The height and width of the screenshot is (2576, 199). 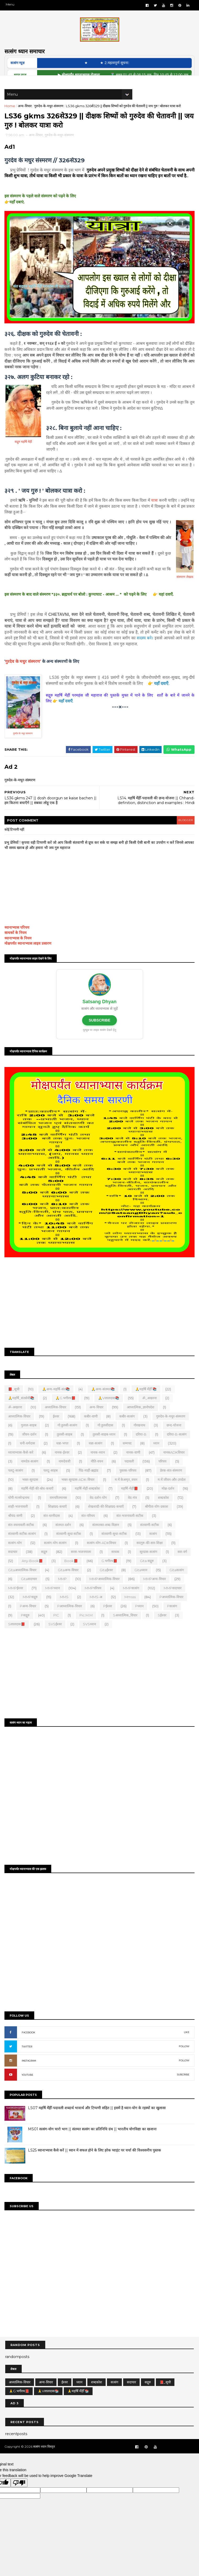 I want to click on अध्यात्मिक-विचार, so click(x=56, y=1420).